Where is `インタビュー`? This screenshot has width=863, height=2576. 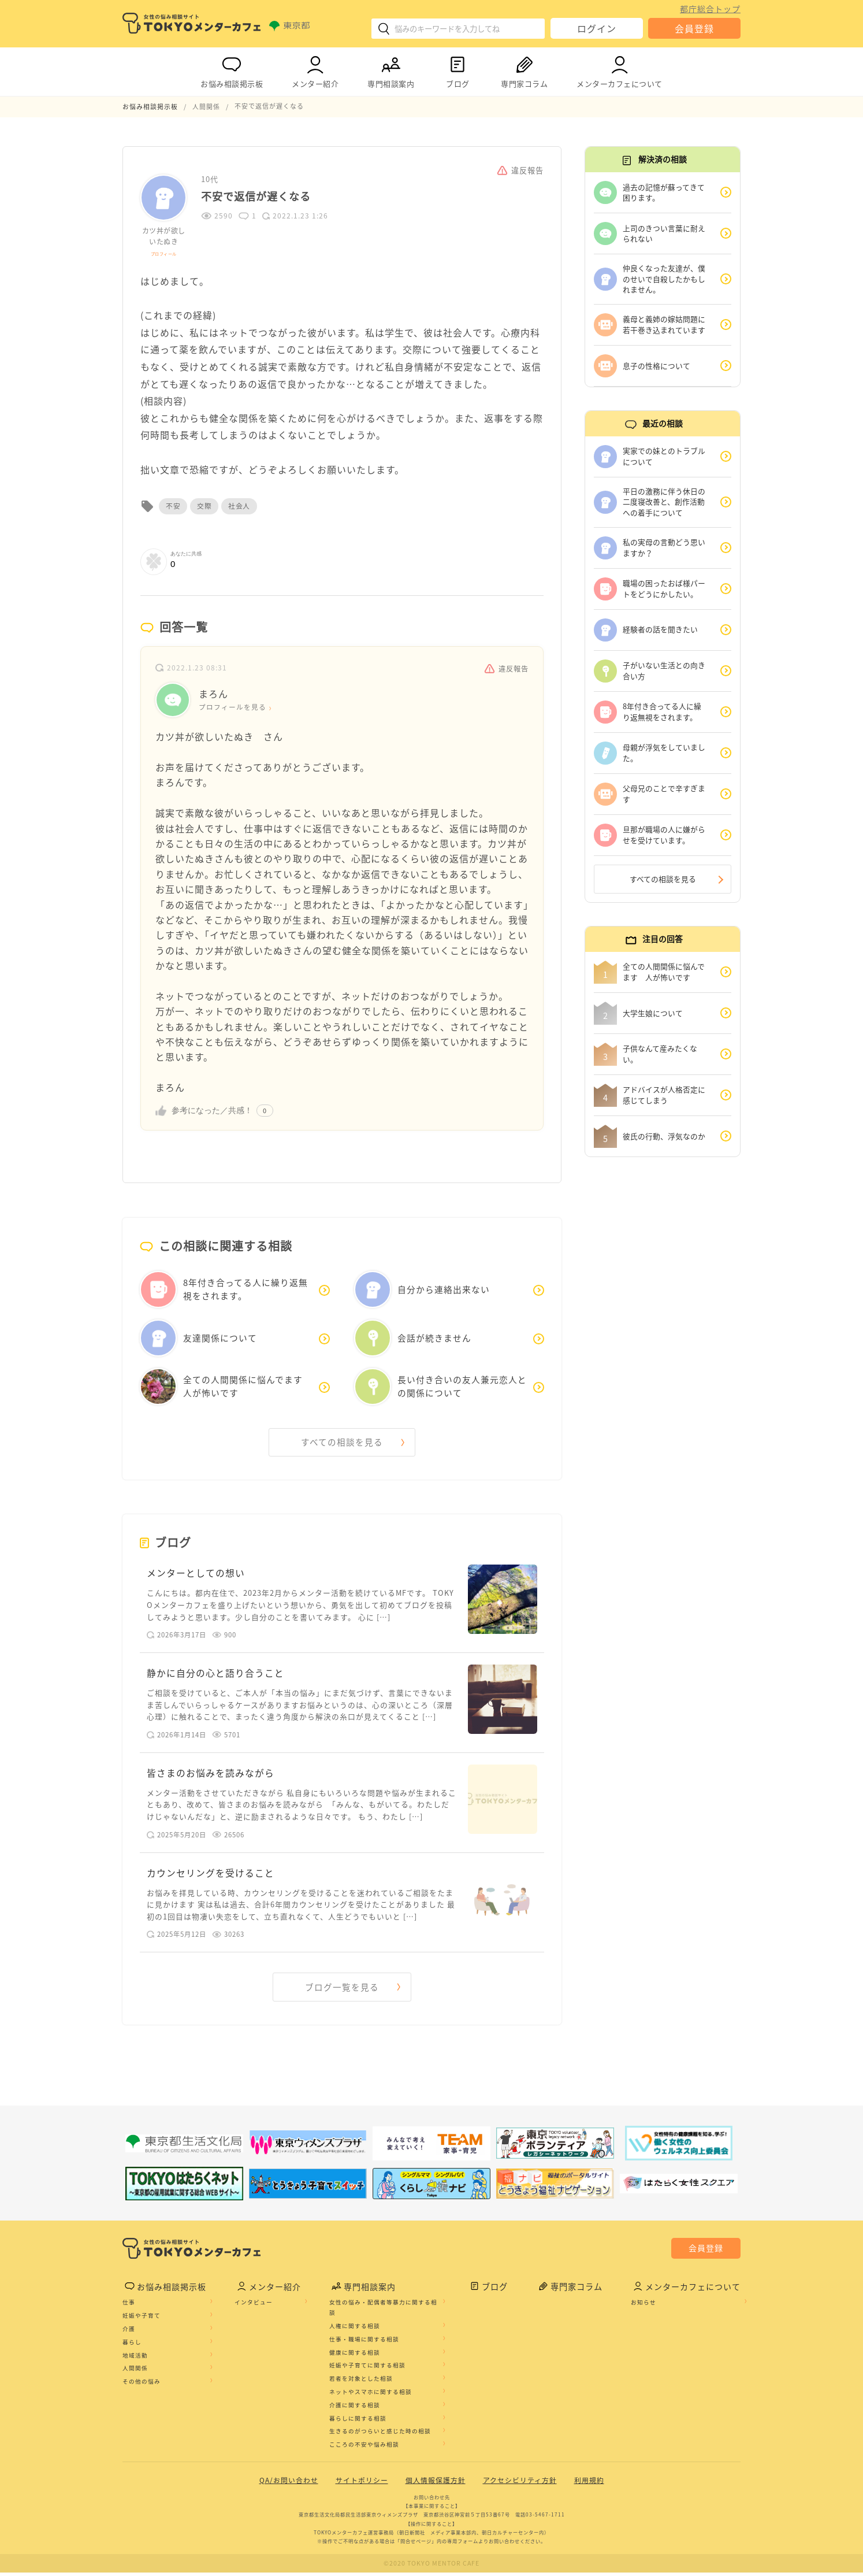
インタビュー is located at coordinates (254, 2307).